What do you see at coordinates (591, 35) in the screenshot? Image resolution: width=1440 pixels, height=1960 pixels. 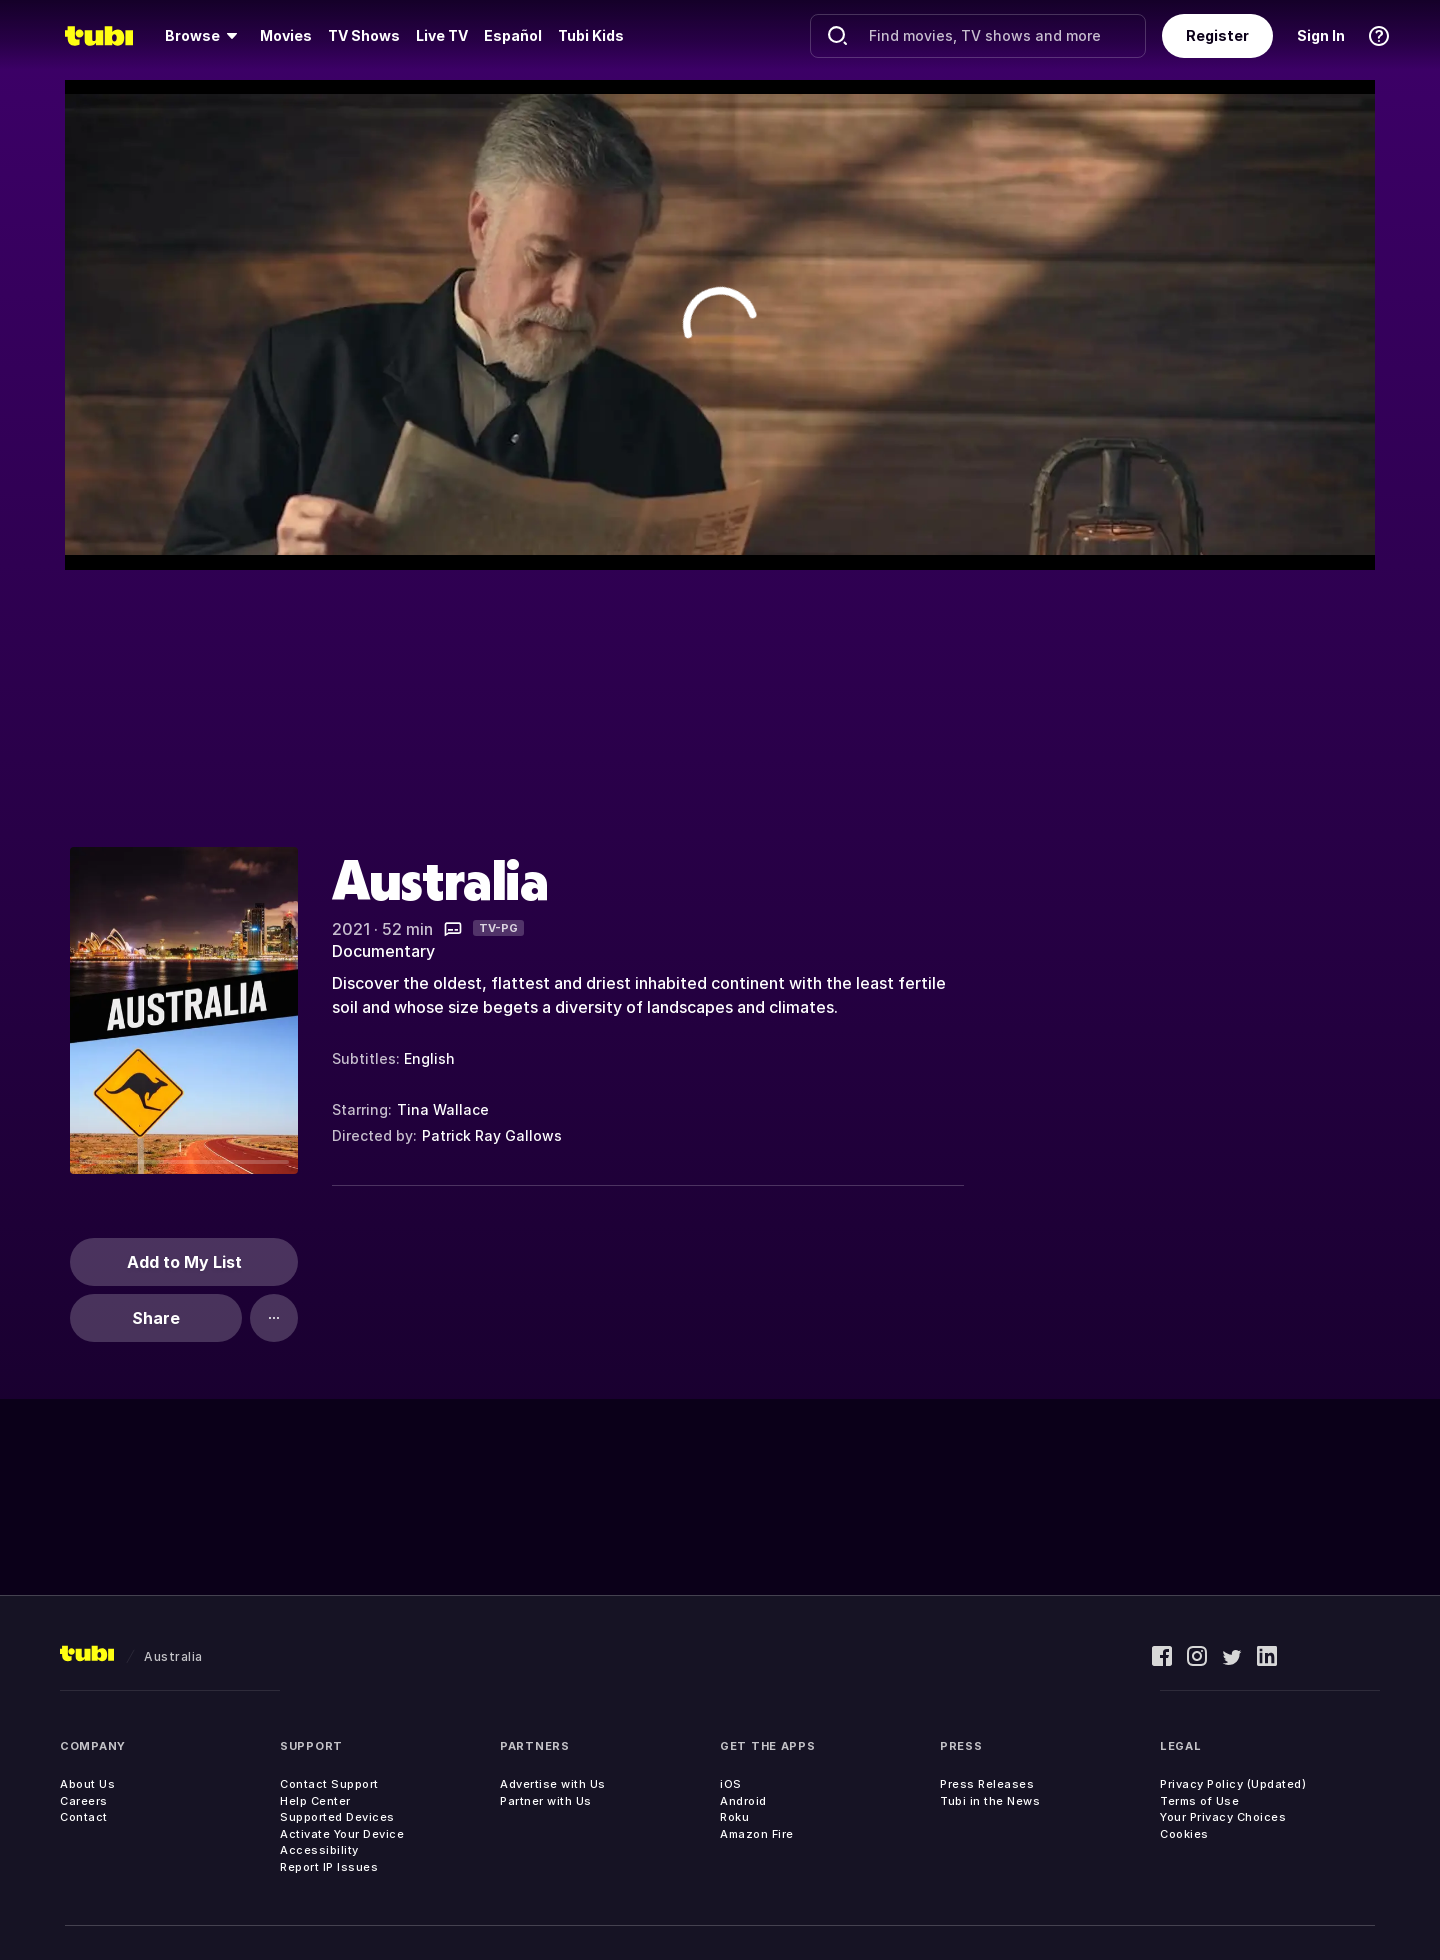 I see `Tubi Kids [menuitem]` at bounding box center [591, 35].